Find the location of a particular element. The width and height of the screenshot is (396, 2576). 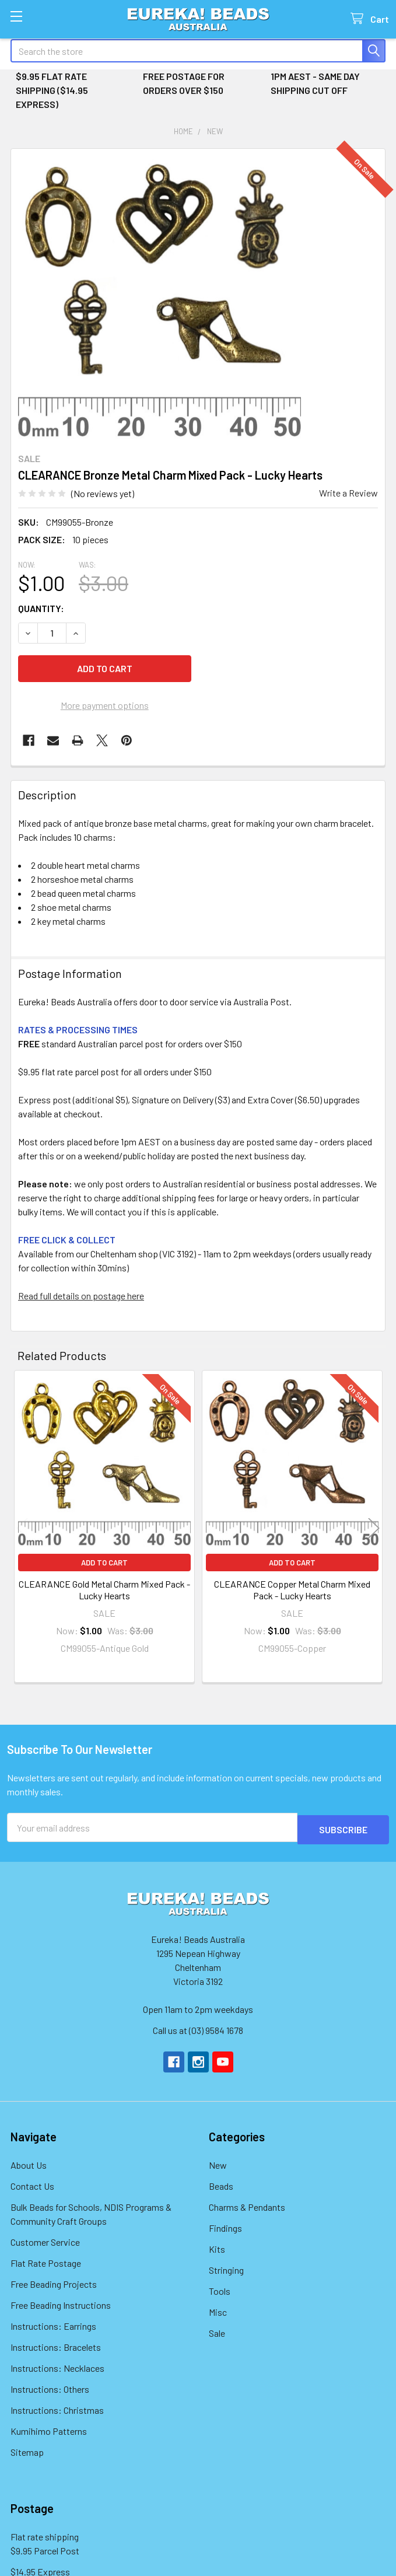

Customer Service is located at coordinates (45, 2239).